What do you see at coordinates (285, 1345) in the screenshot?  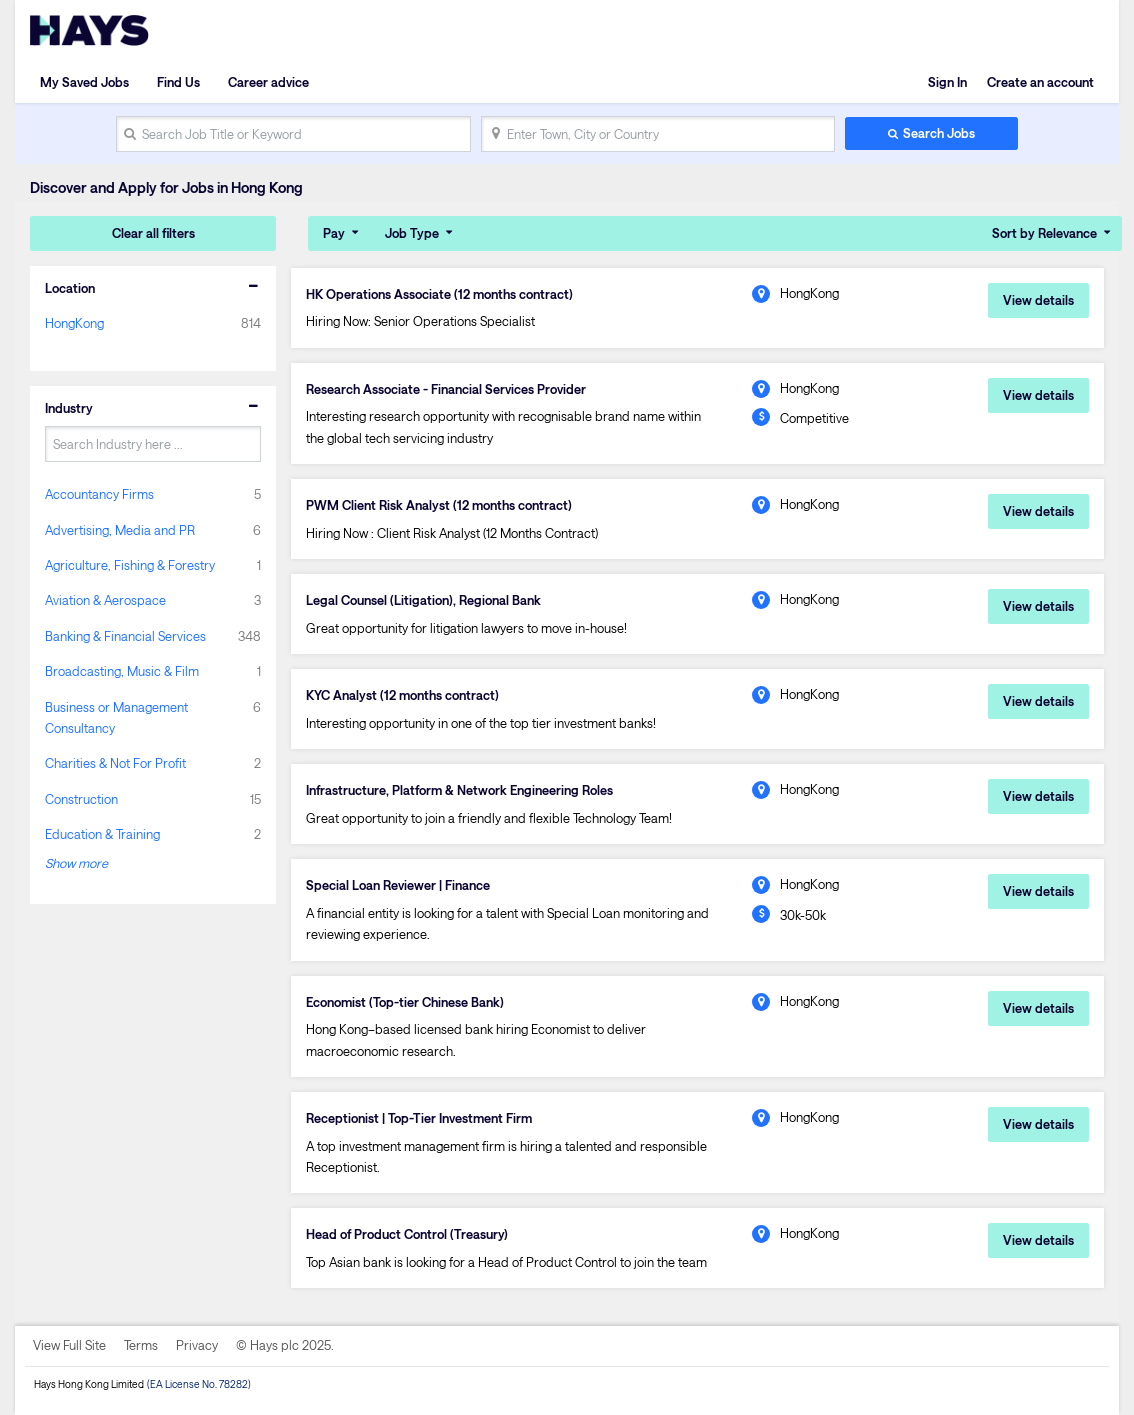 I see `© Hays plc 2025.` at bounding box center [285, 1345].